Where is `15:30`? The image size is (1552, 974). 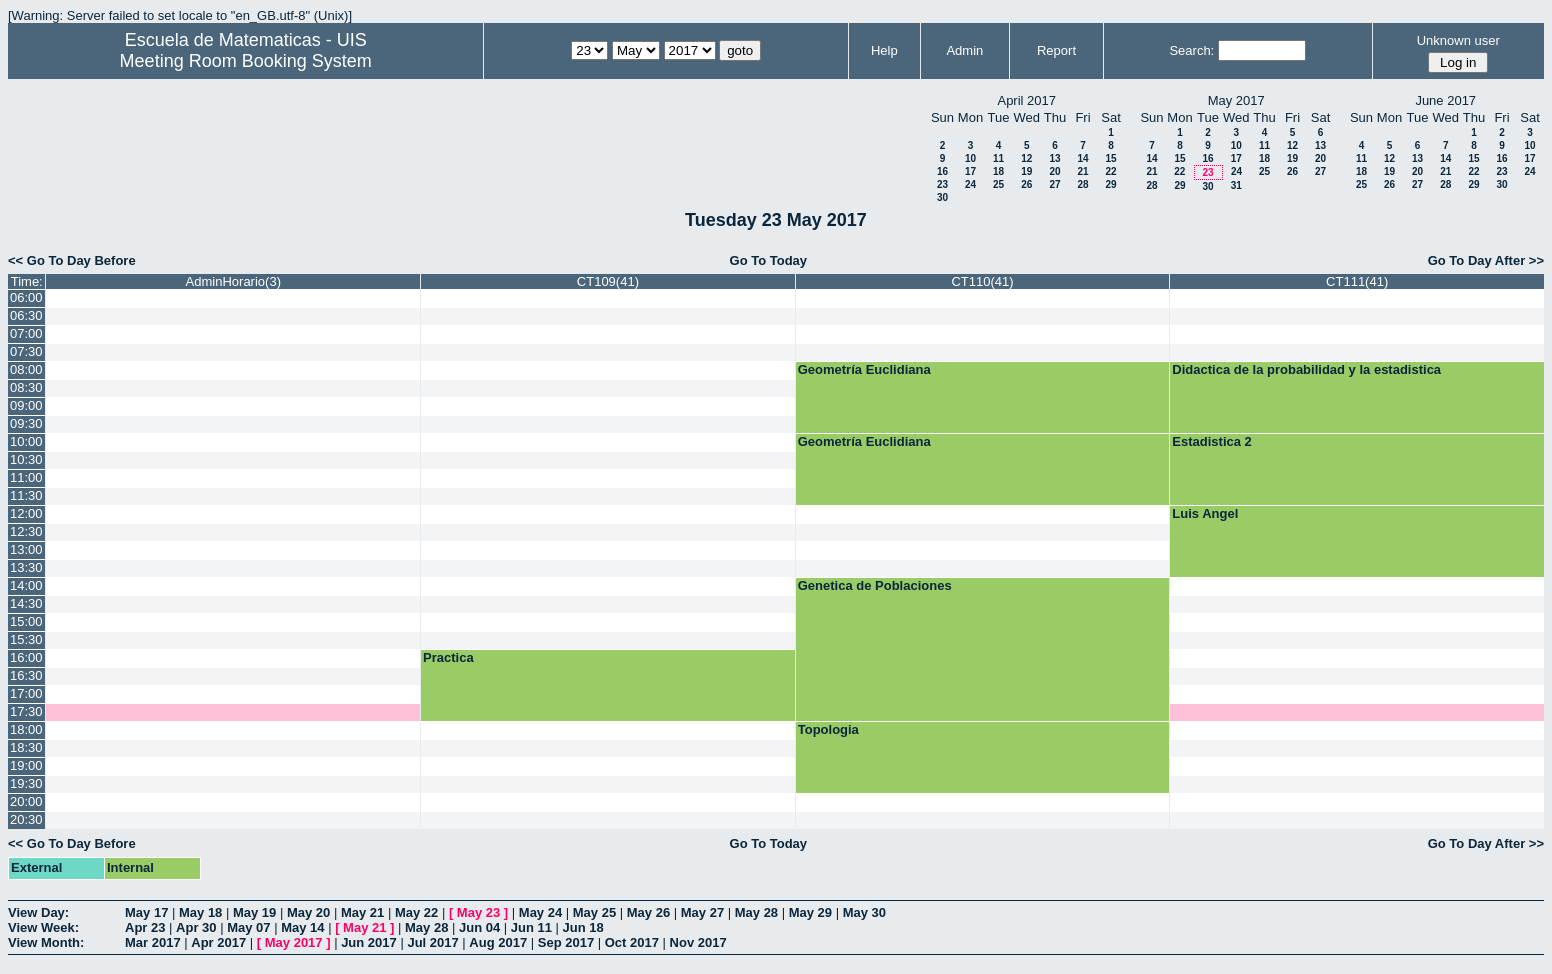
15:30 is located at coordinates (26, 639).